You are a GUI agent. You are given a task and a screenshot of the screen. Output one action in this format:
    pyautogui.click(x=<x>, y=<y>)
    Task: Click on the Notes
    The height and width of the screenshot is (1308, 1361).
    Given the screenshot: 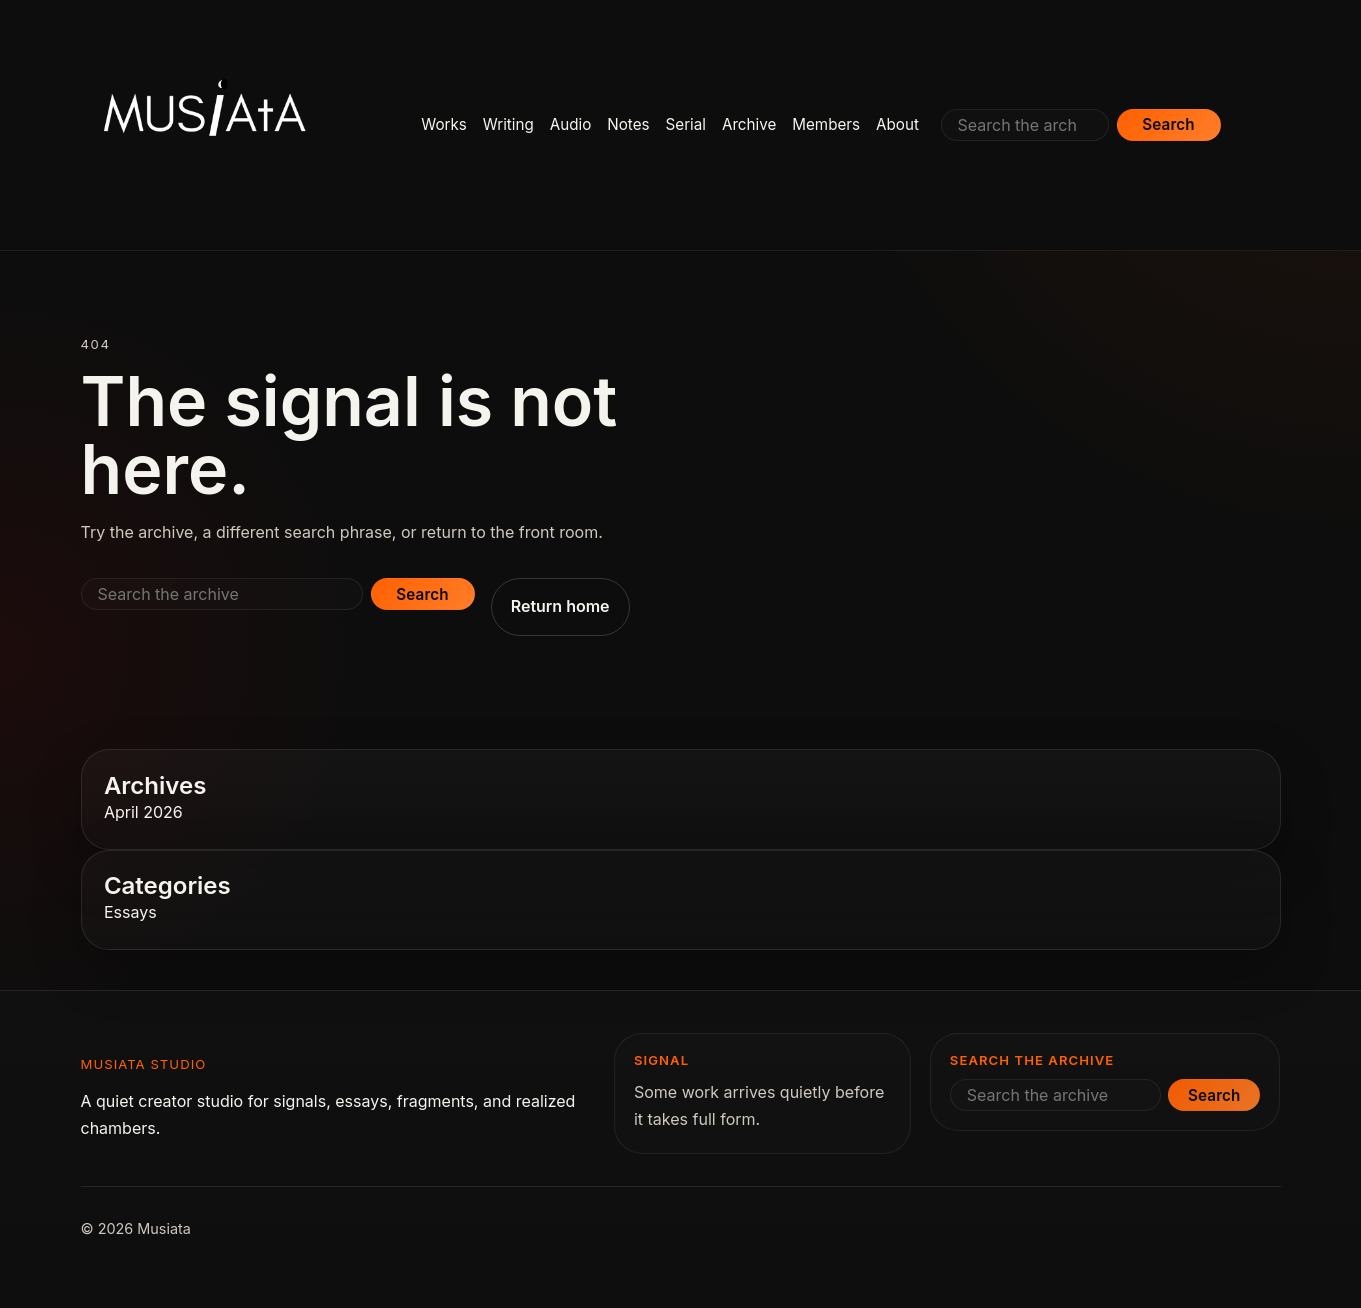 What is the action you would take?
    pyautogui.click(x=628, y=124)
    